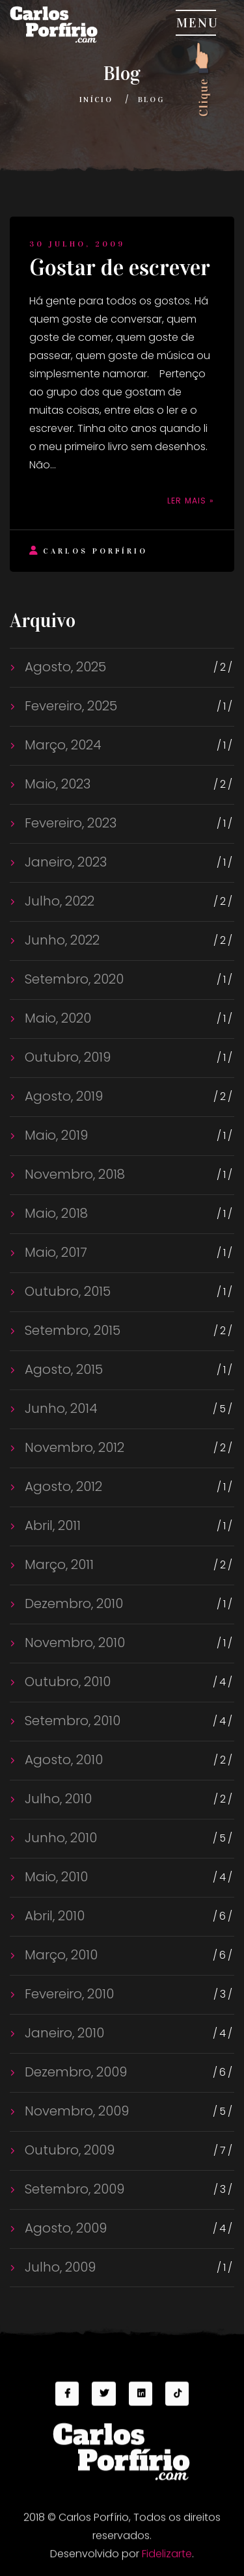 Image resolution: width=244 pixels, height=2576 pixels. What do you see at coordinates (57, 901) in the screenshot?
I see `Julho, 2022` at bounding box center [57, 901].